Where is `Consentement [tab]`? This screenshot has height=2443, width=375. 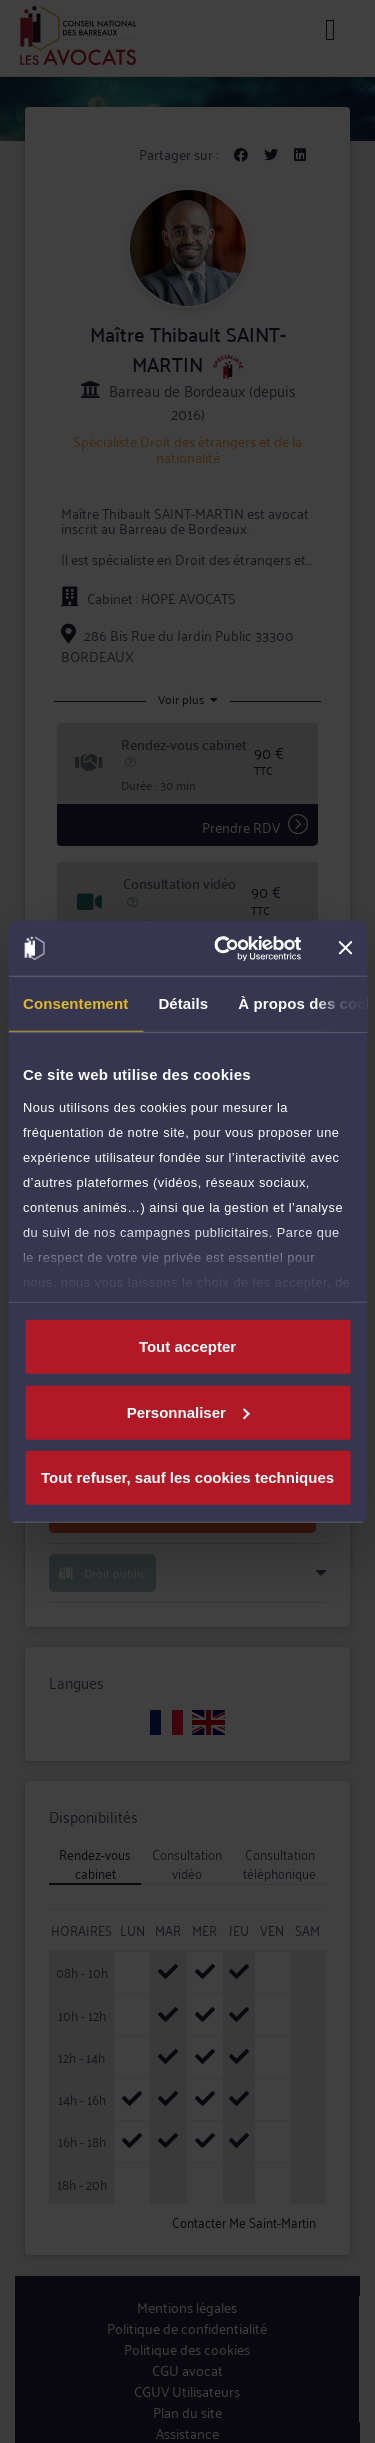 Consentement [tab] is located at coordinates (75, 1003).